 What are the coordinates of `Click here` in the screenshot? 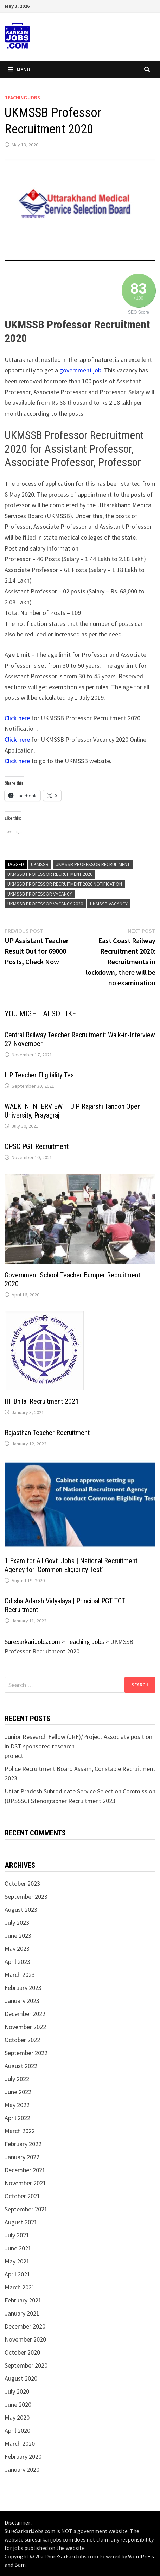 It's located at (17, 718).